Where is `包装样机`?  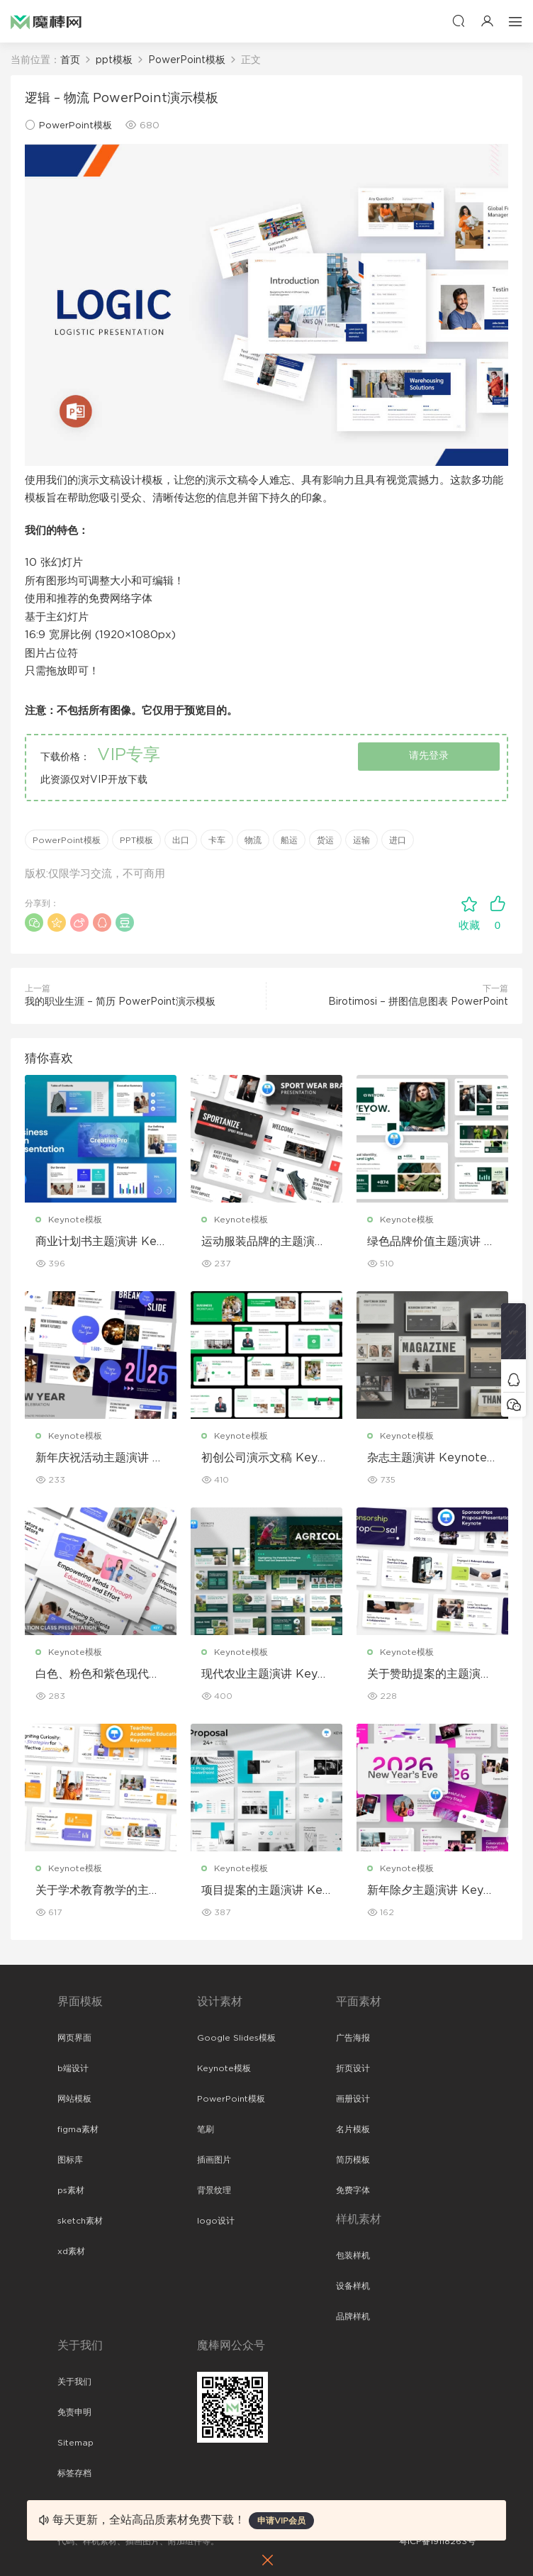 包装样机 is located at coordinates (353, 2255).